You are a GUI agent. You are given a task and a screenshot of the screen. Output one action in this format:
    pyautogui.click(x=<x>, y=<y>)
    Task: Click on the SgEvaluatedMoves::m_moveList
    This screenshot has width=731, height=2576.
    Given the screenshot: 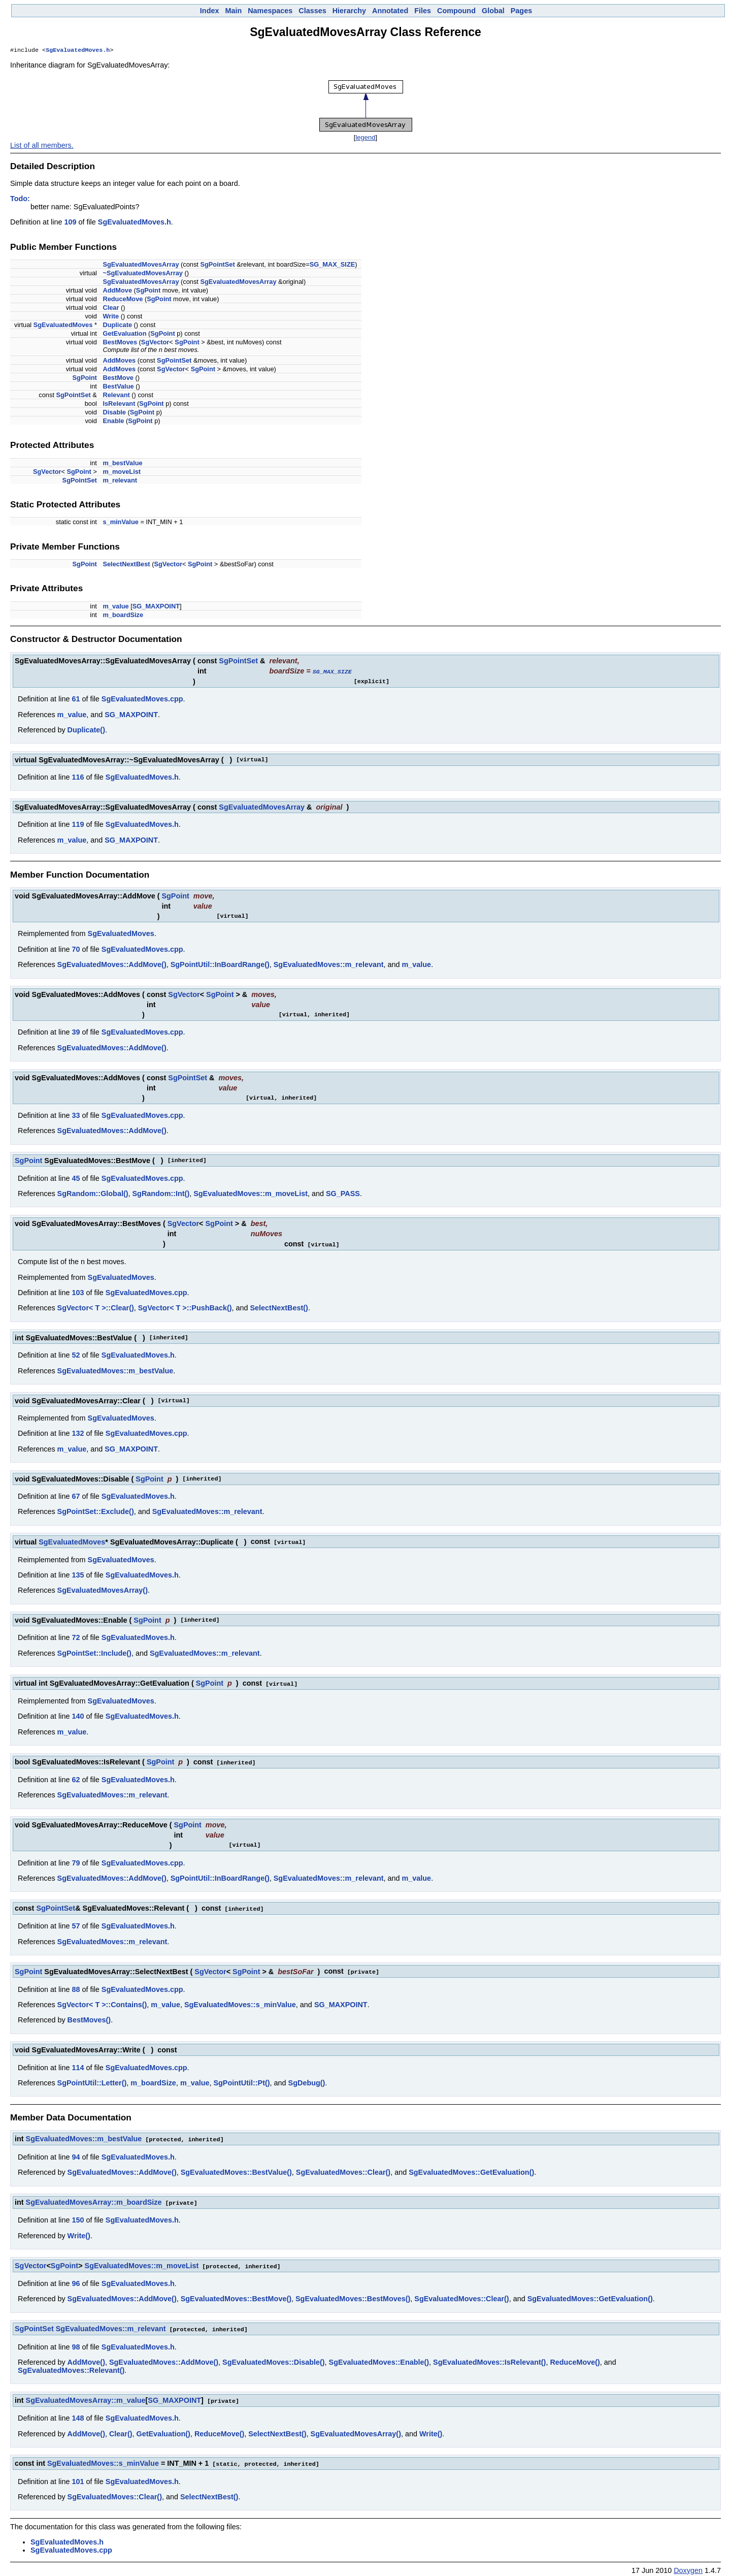 What is the action you would take?
    pyautogui.click(x=250, y=1194)
    